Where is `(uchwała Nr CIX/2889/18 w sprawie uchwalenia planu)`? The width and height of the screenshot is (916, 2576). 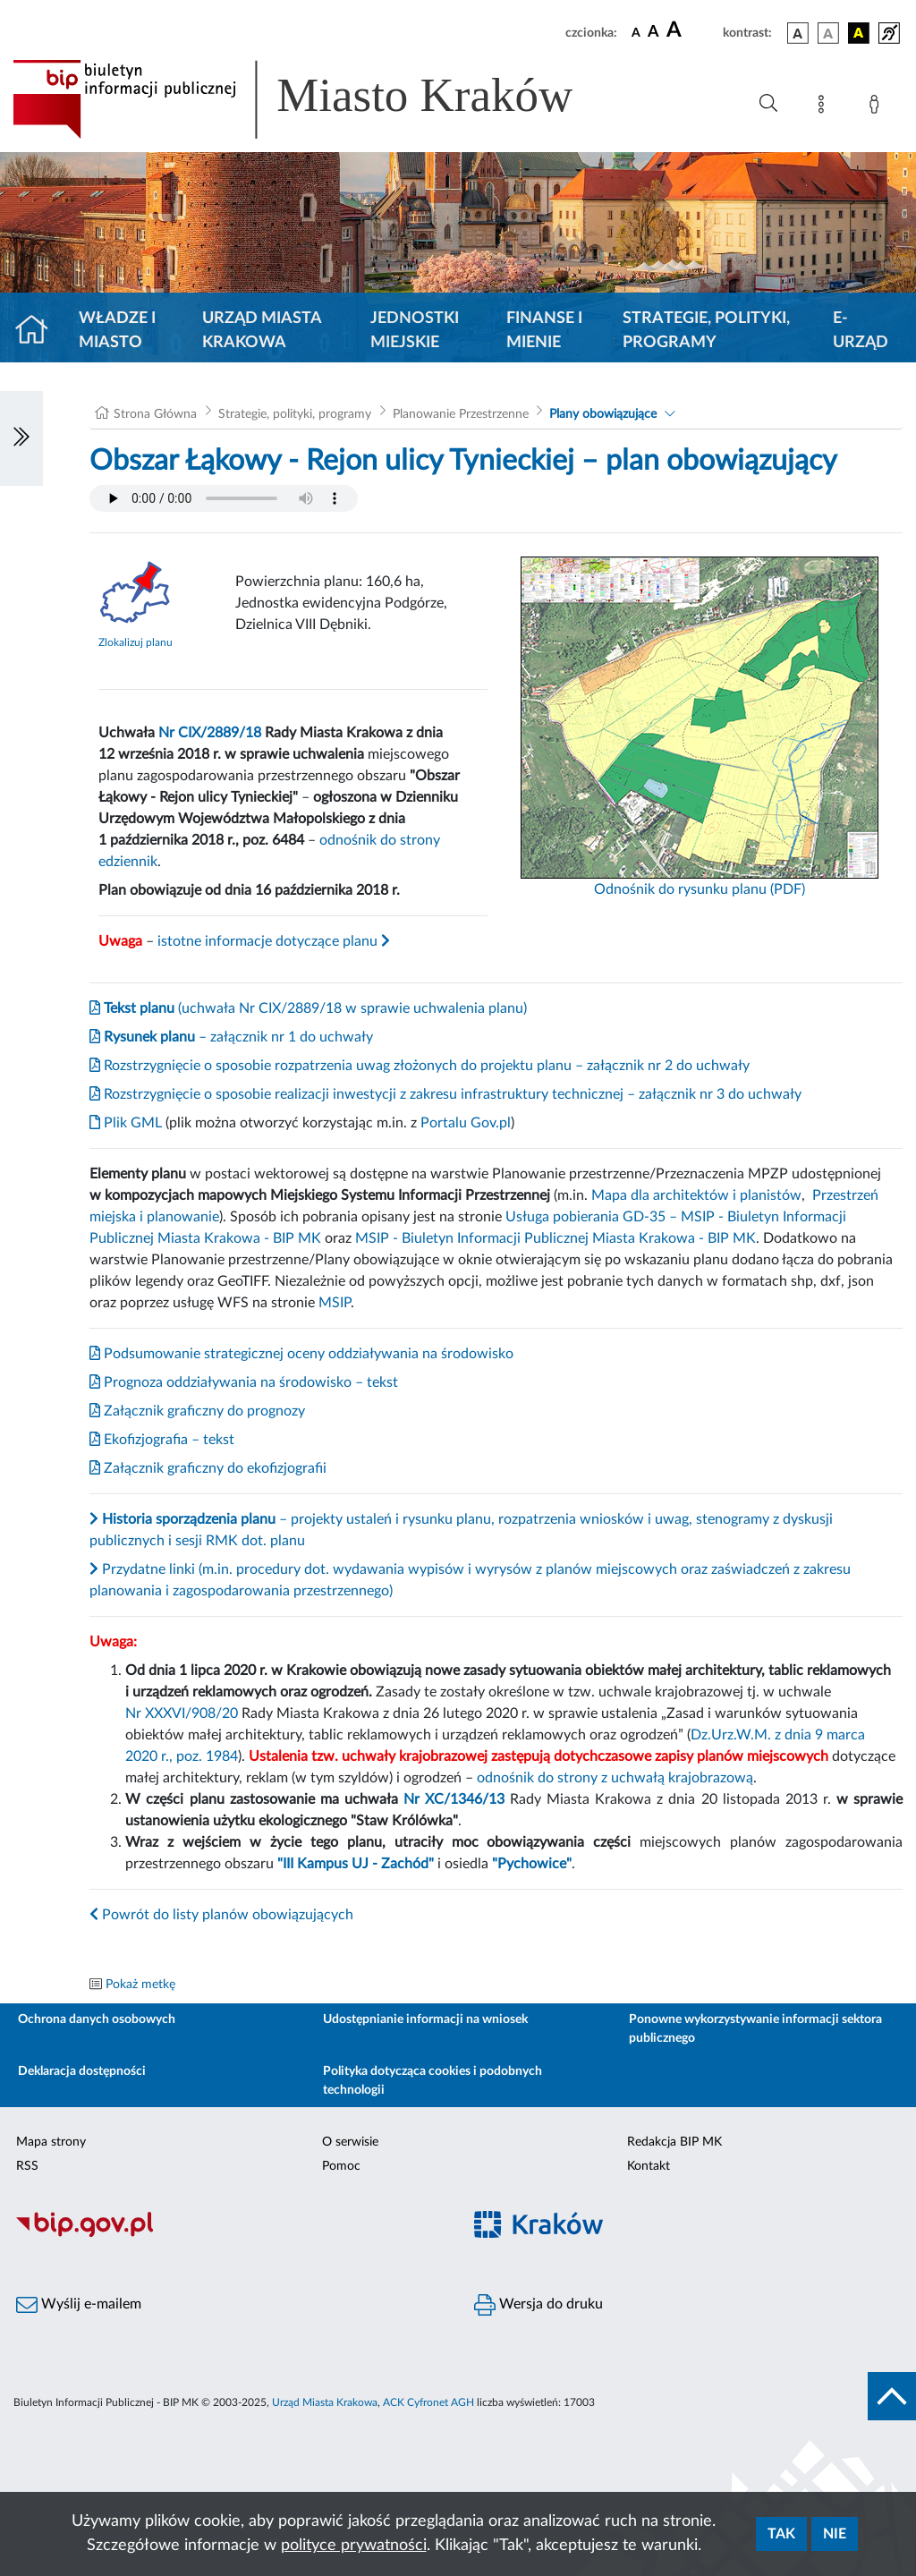
(uchwała Nr CIX/2889/18 w sprawie uchwalenia planu) is located at coordinates (308, 1008).